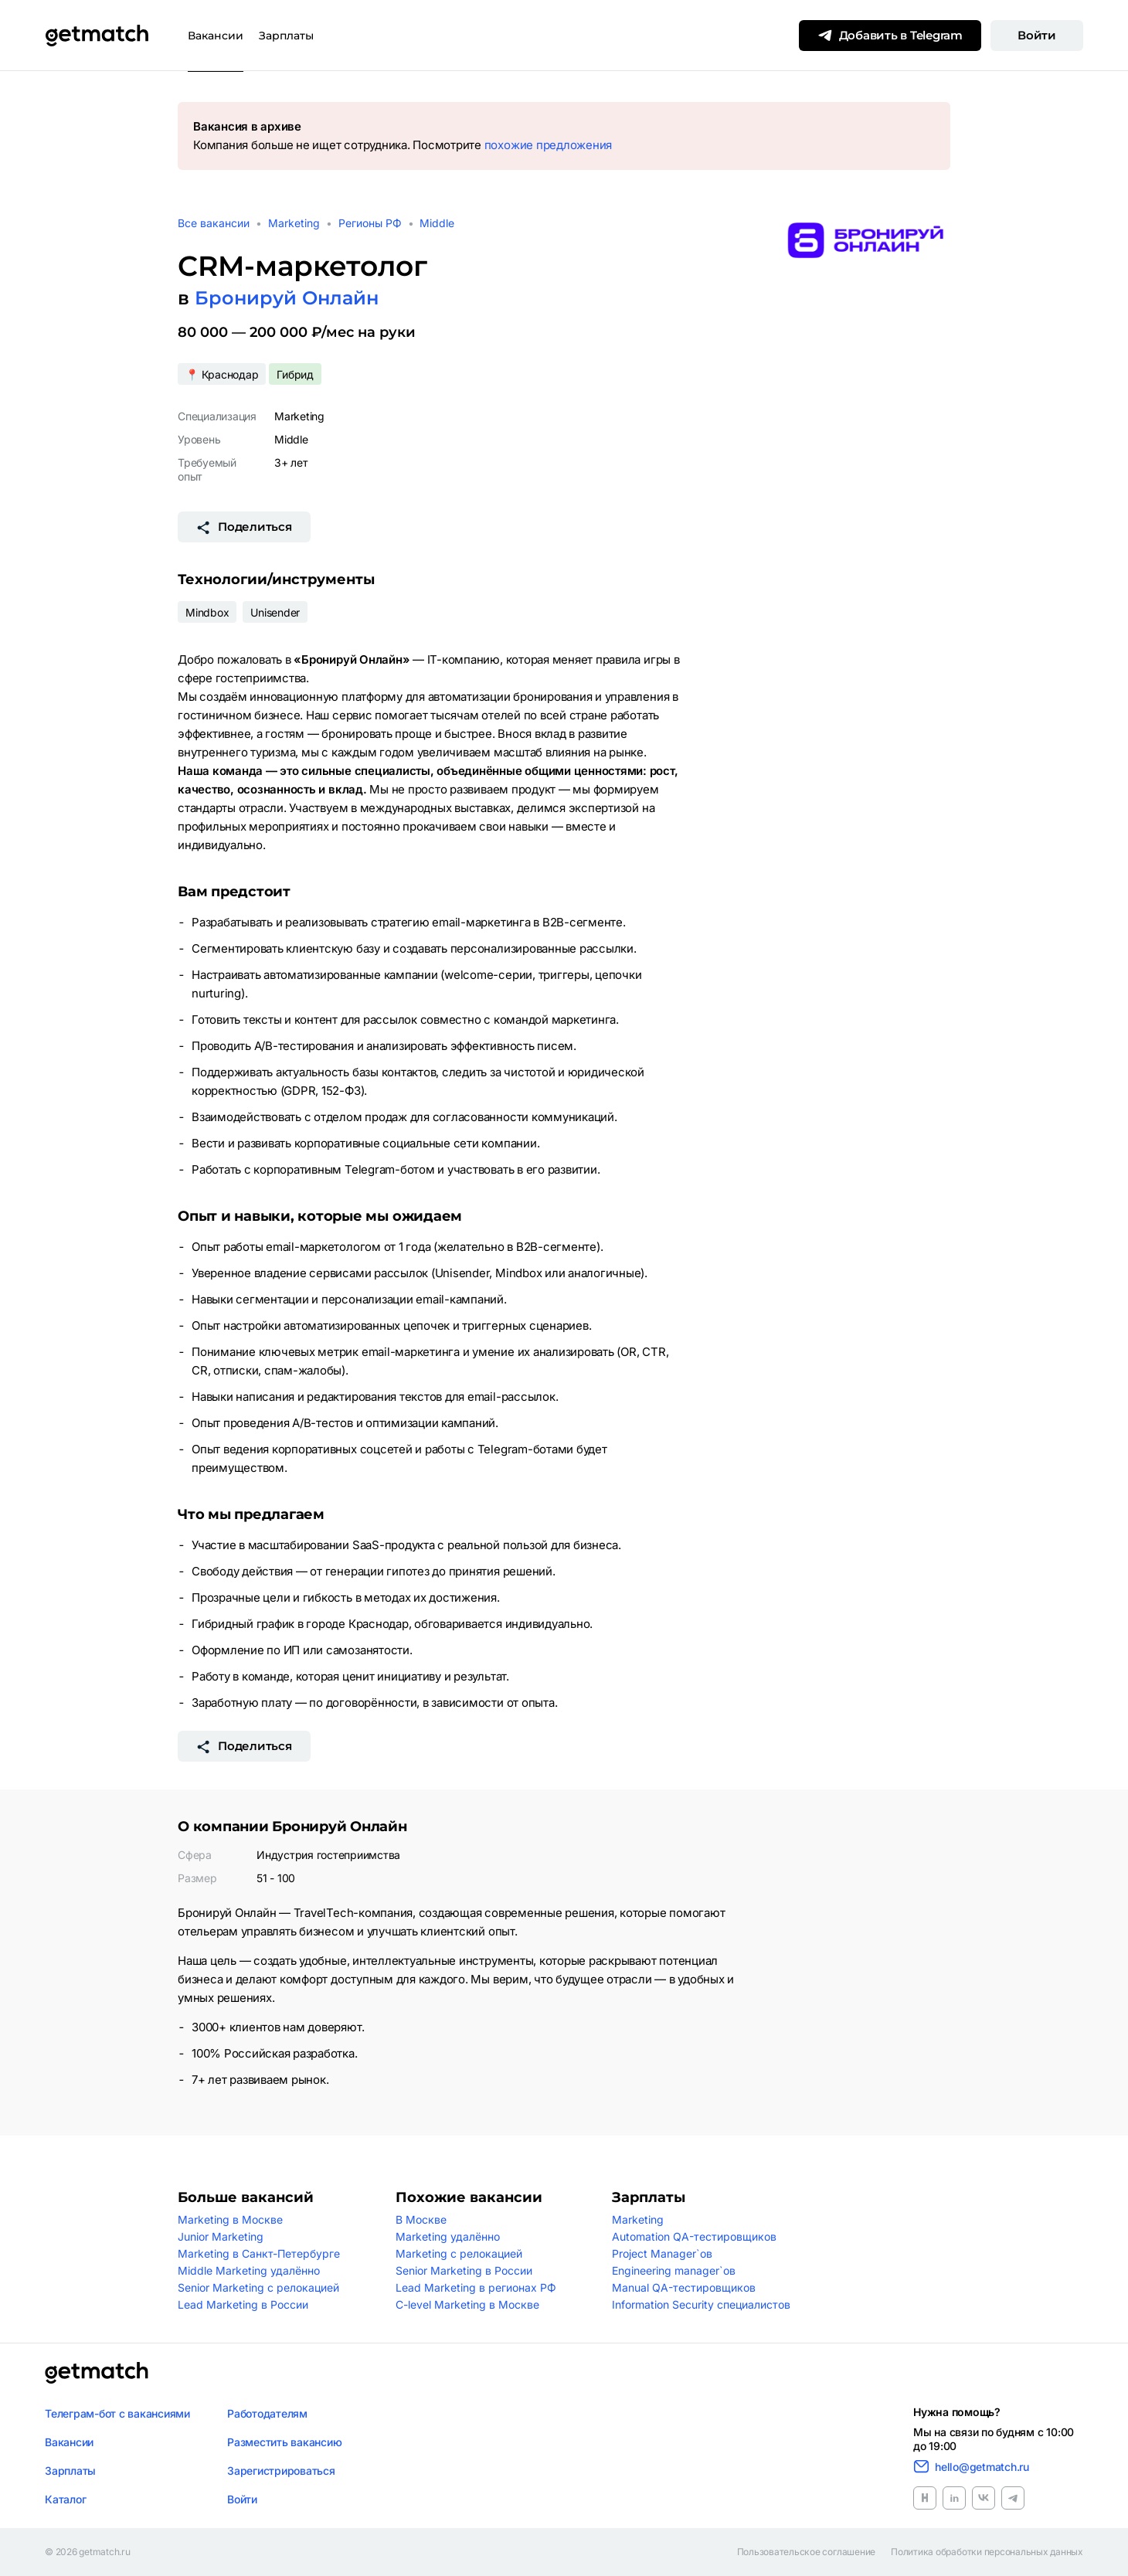  I want to click on Работодателям, so click(267, 2413).